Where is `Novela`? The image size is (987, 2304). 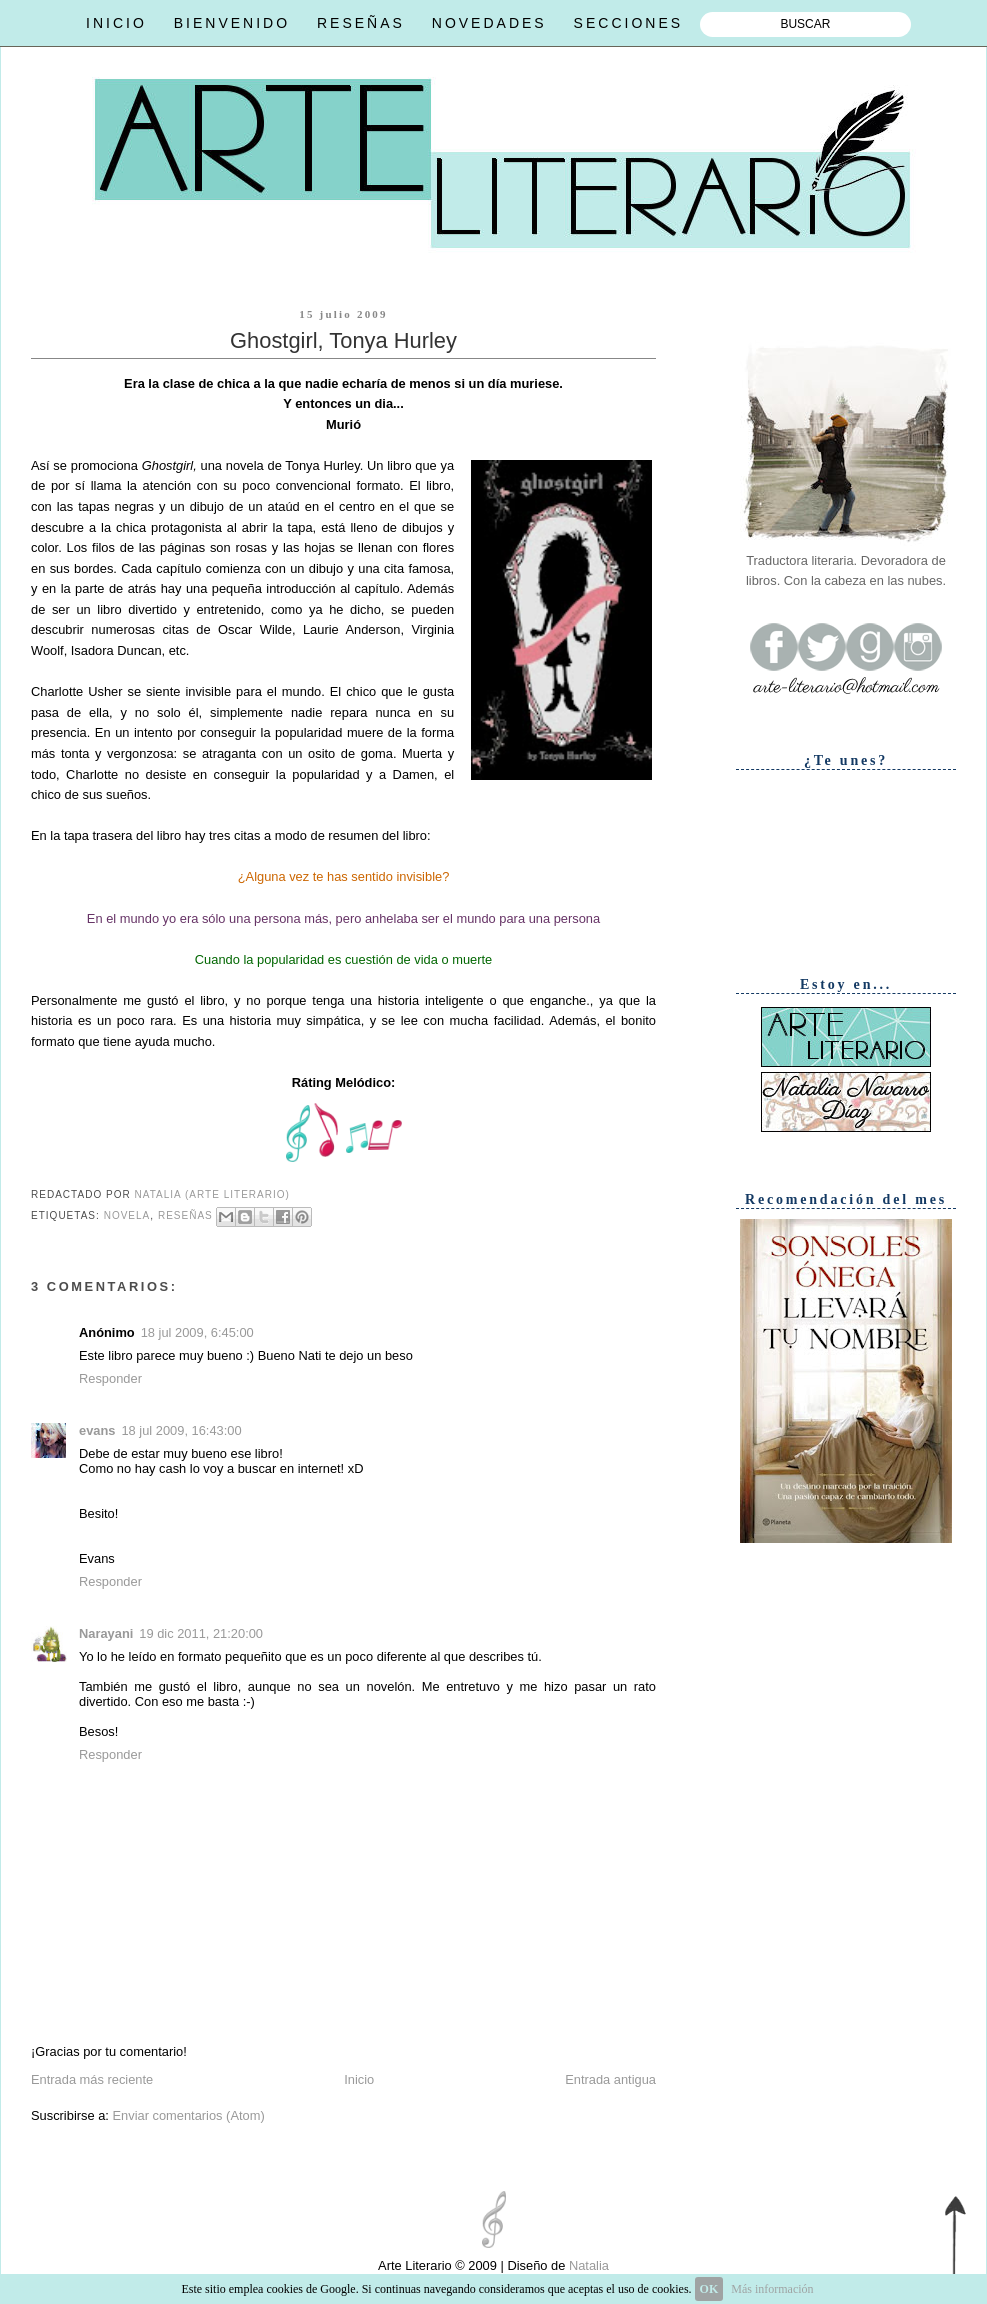 Novela is located at coordinates (127, 1215).